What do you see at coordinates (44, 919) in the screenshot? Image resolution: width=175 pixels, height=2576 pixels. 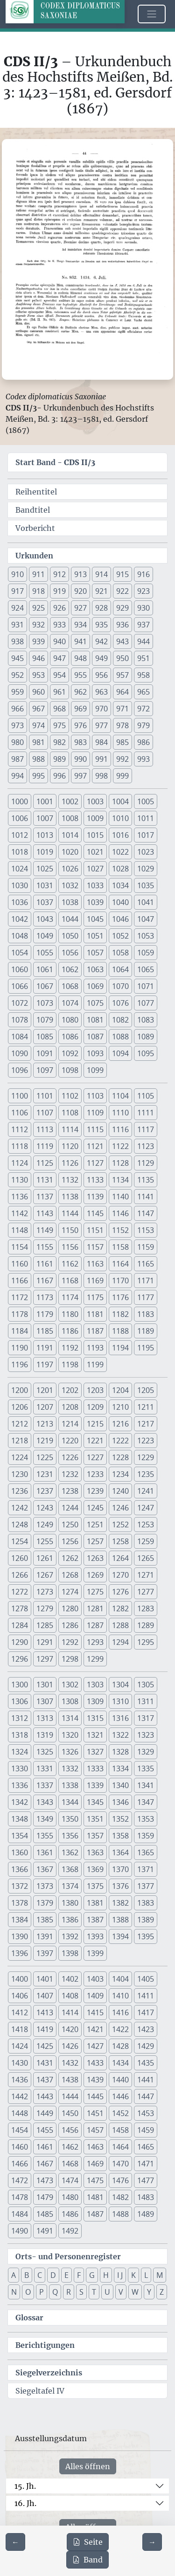 I see `1043 [button]` at bounding box center [44, 919].